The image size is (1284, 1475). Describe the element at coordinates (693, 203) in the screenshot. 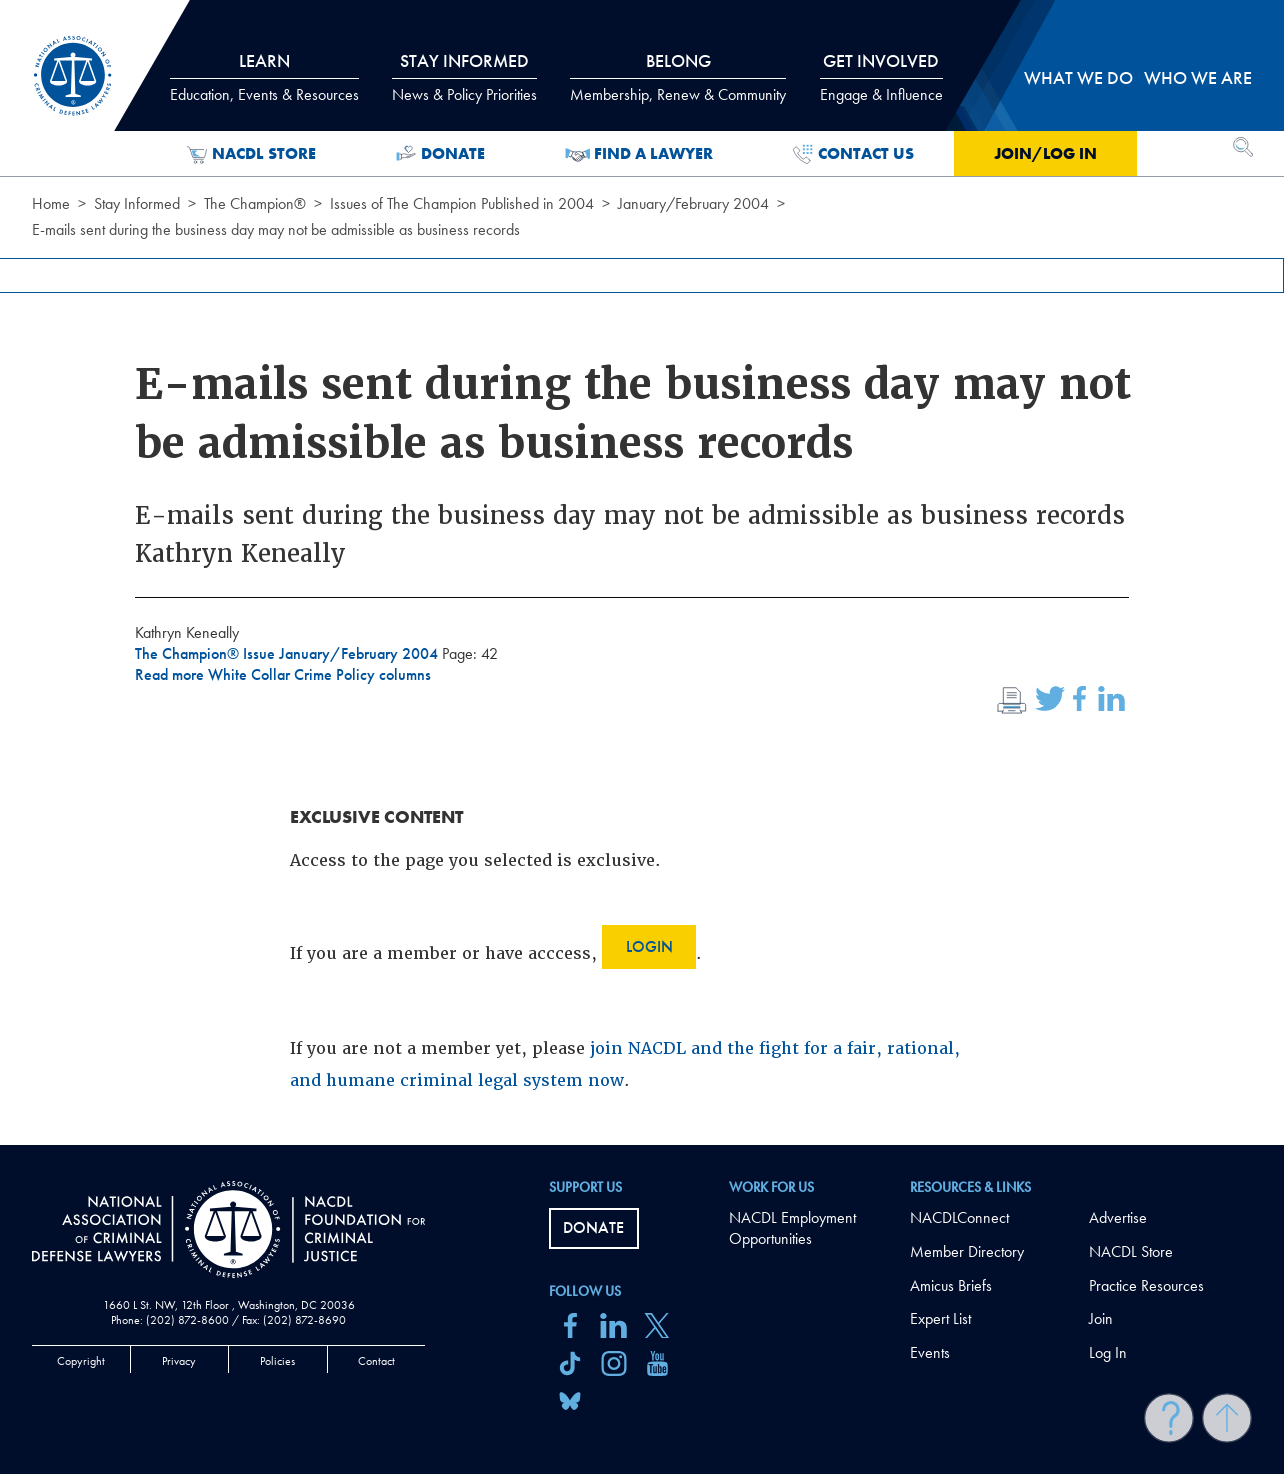

I see `January/February 2004` at that location.